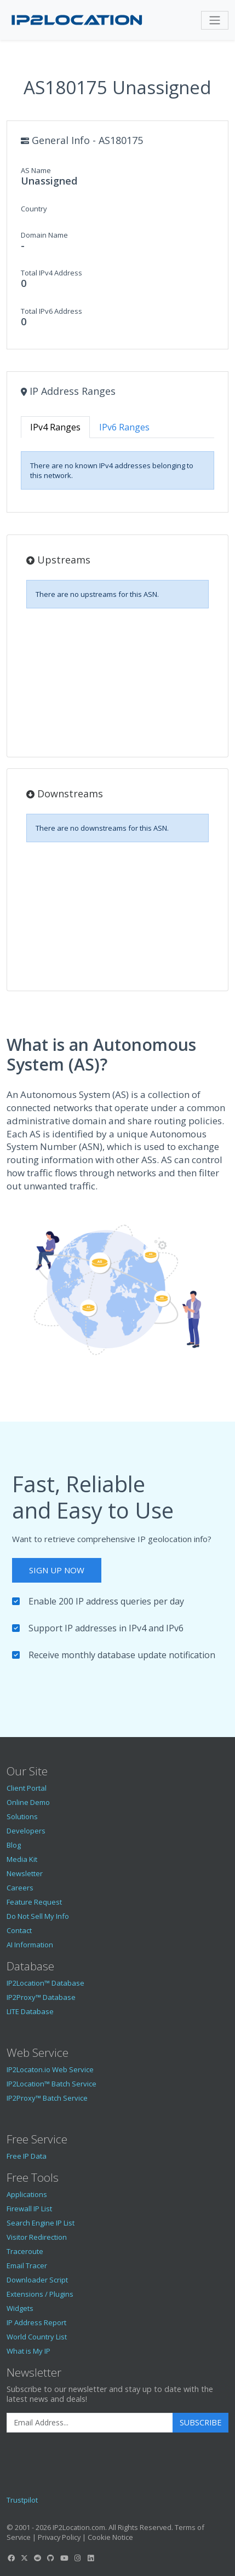 This screenshot has width=235, height=2576. What do you see at coordinates (34, 209) in the screenshot?
I see `Country` at bounding box center [34, 209].